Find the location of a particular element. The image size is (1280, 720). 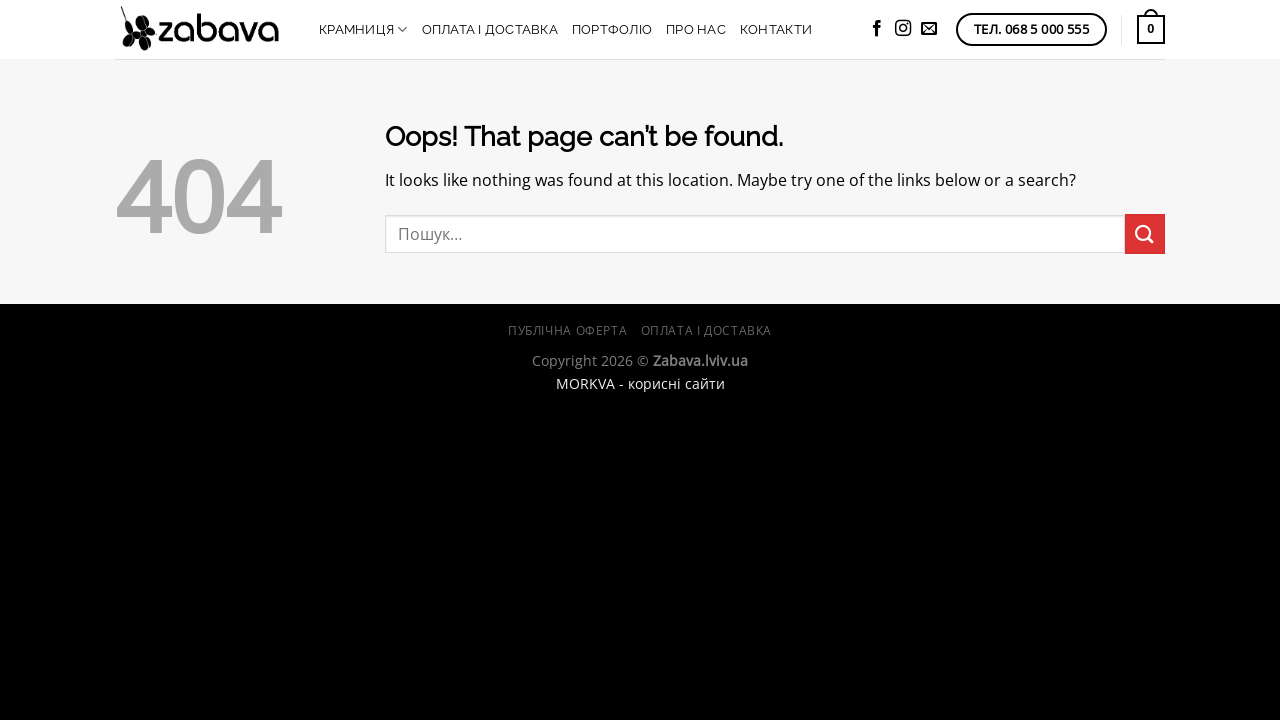

[Send us an email] is located at coordinates (929, 29).